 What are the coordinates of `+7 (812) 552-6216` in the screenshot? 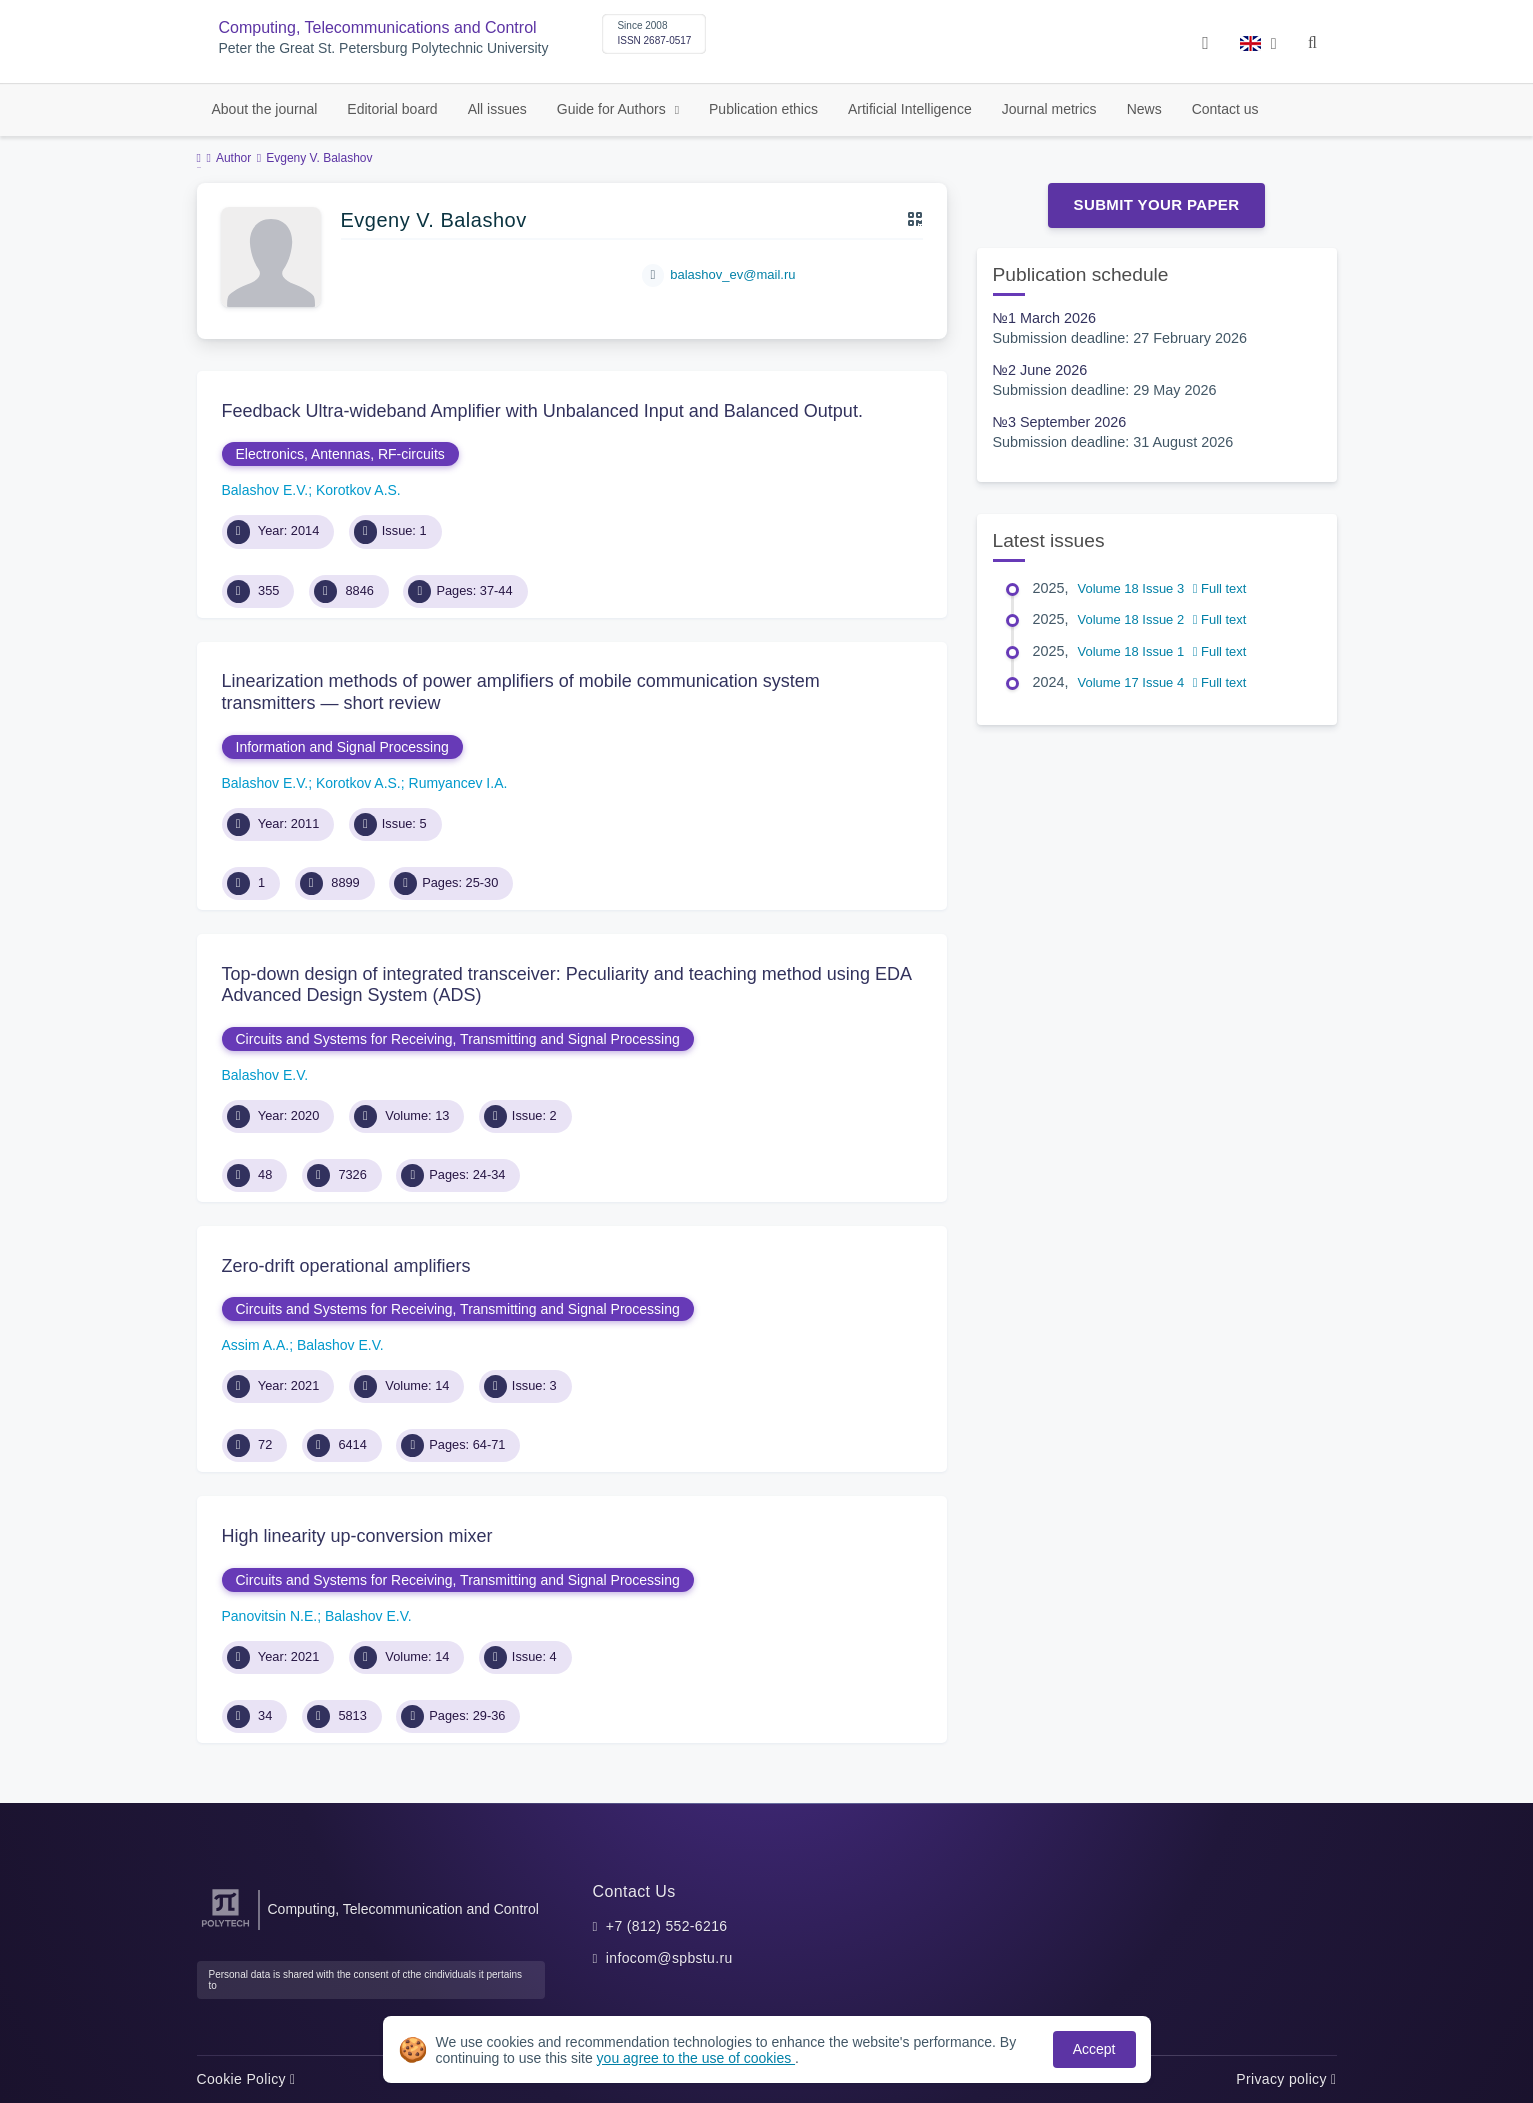 It's located at (667, 1926).